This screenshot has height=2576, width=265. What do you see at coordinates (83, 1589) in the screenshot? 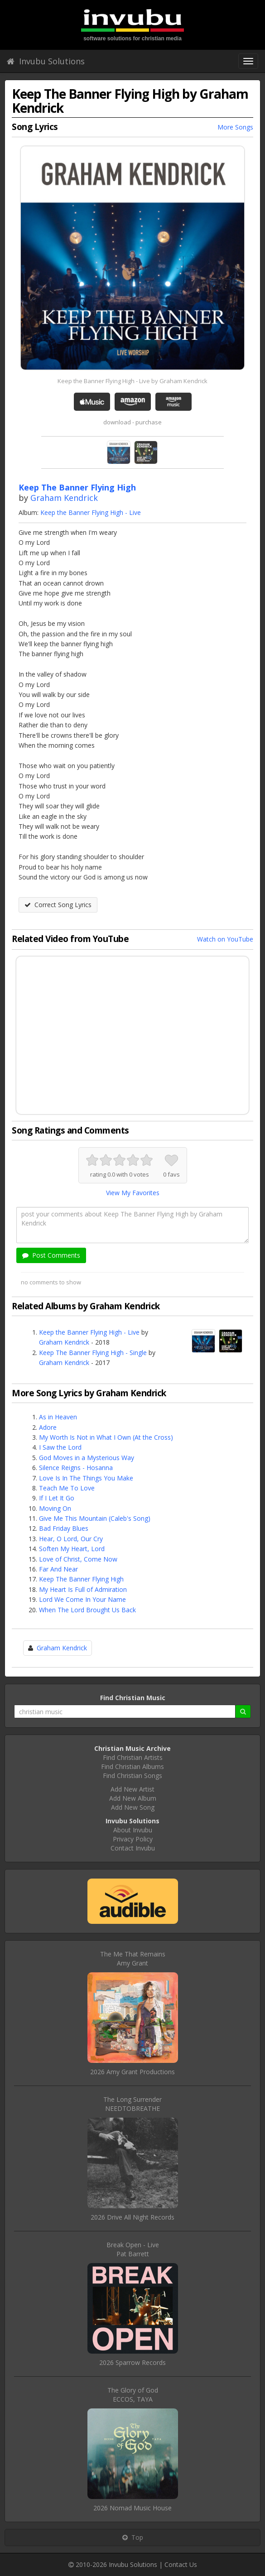
I see `My Heart Is Full of Admiration` at bounding box center [83, 1589].